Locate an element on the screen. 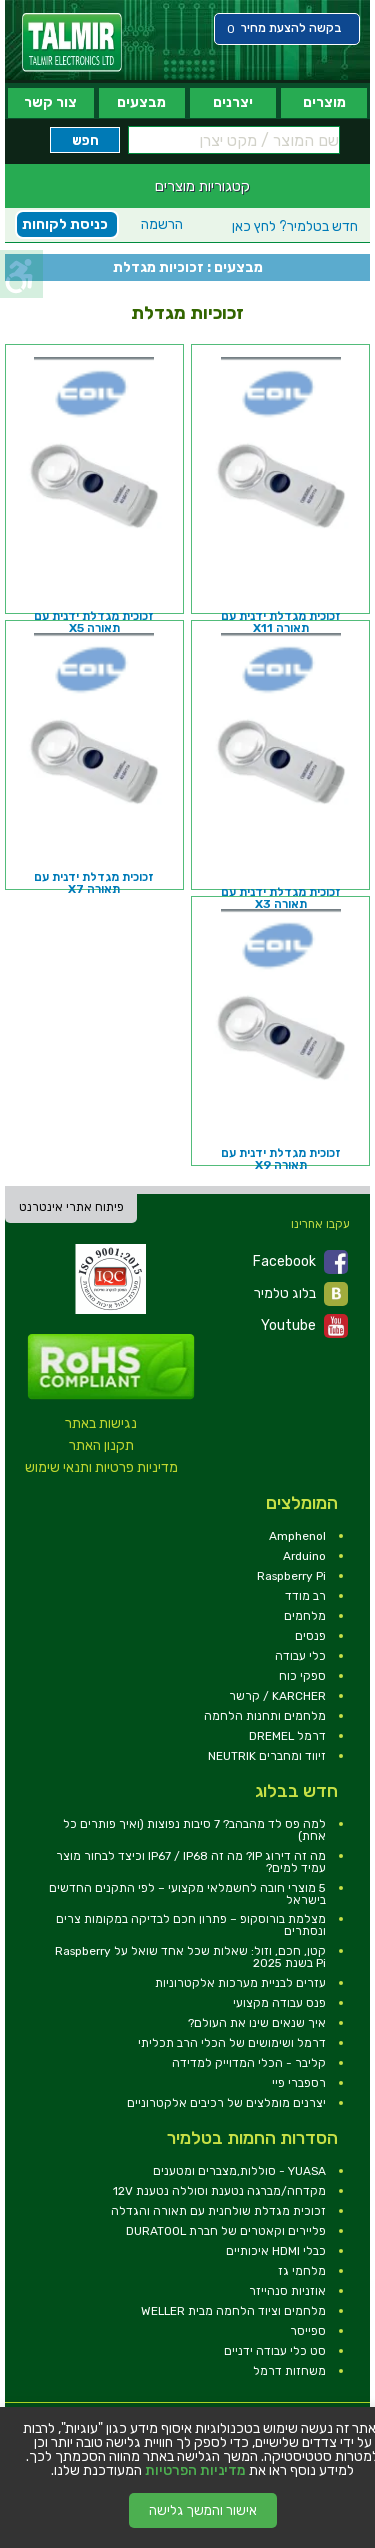  קליבר - הכלי המדוייק למדידה [link] is located at coordinates (249, 2063).